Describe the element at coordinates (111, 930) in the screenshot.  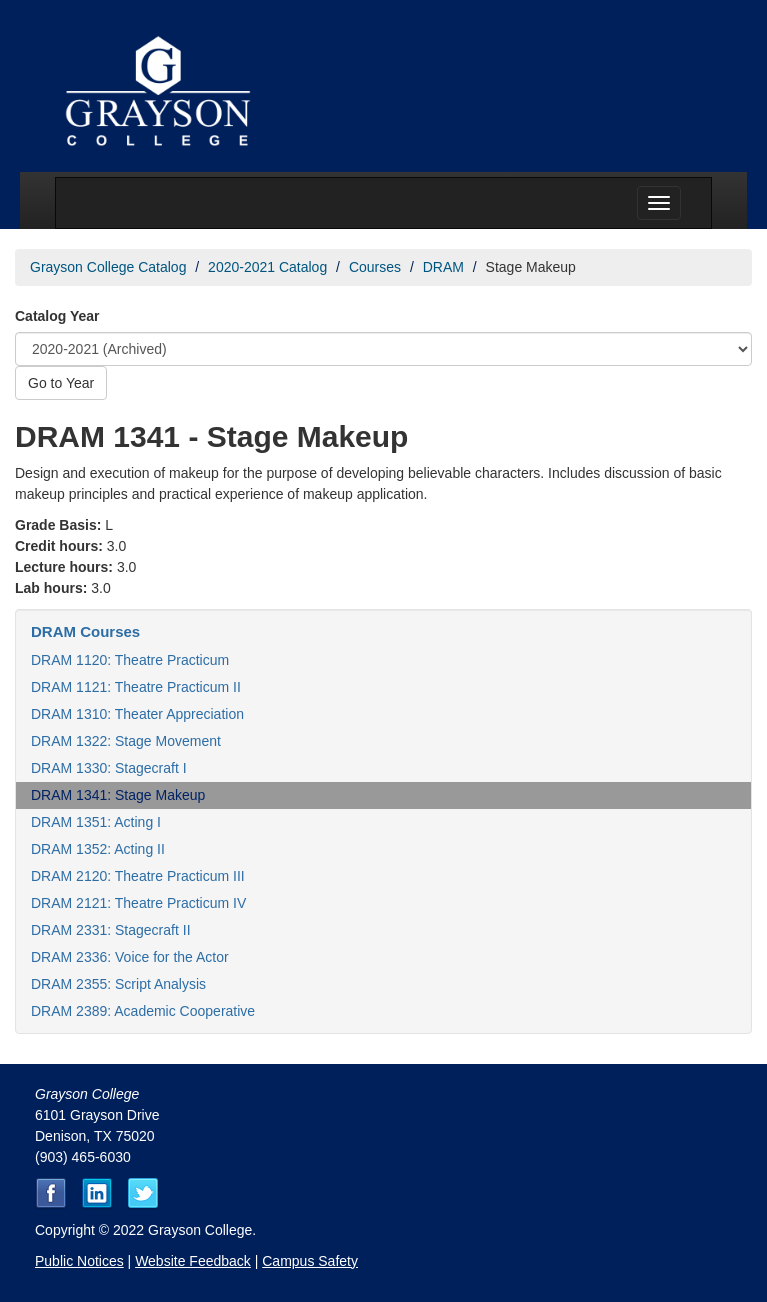
I see `DRAM 2331: Stagecraft II` at that location.